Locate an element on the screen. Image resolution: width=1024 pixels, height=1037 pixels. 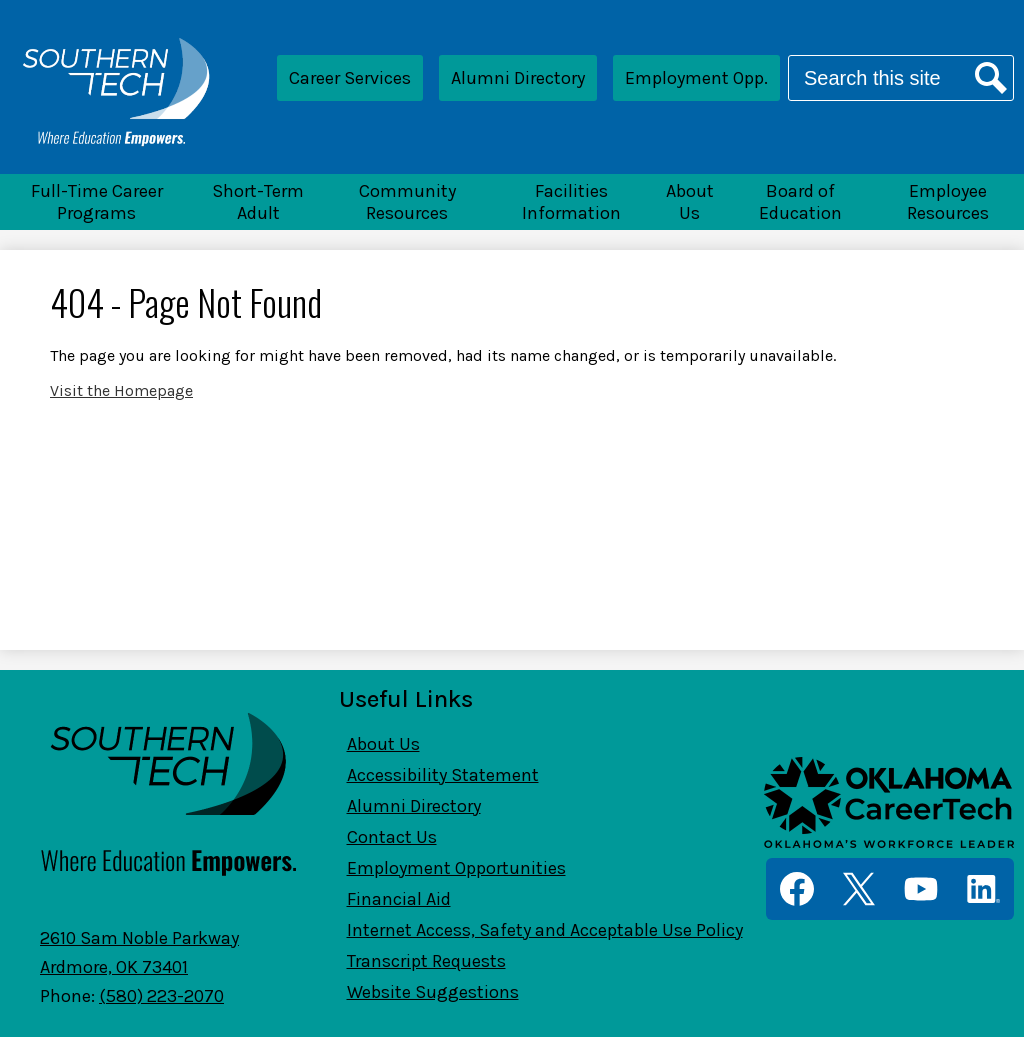
Financial Aid is located at coordinates (399, 899).